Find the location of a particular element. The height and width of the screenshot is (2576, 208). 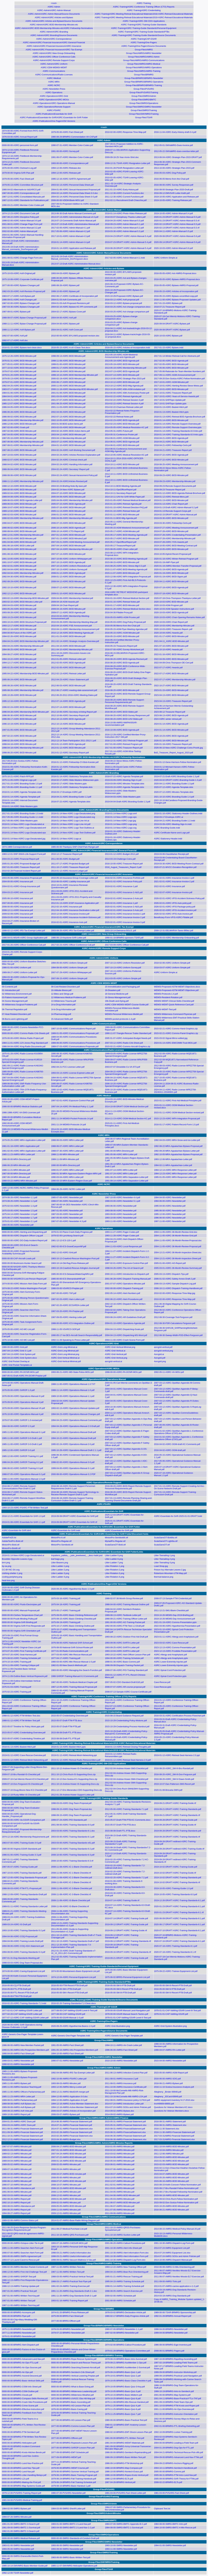

1993-07-16-AMRG-CAESAR-MOU.pdf is located at coordinates (69, 2243).